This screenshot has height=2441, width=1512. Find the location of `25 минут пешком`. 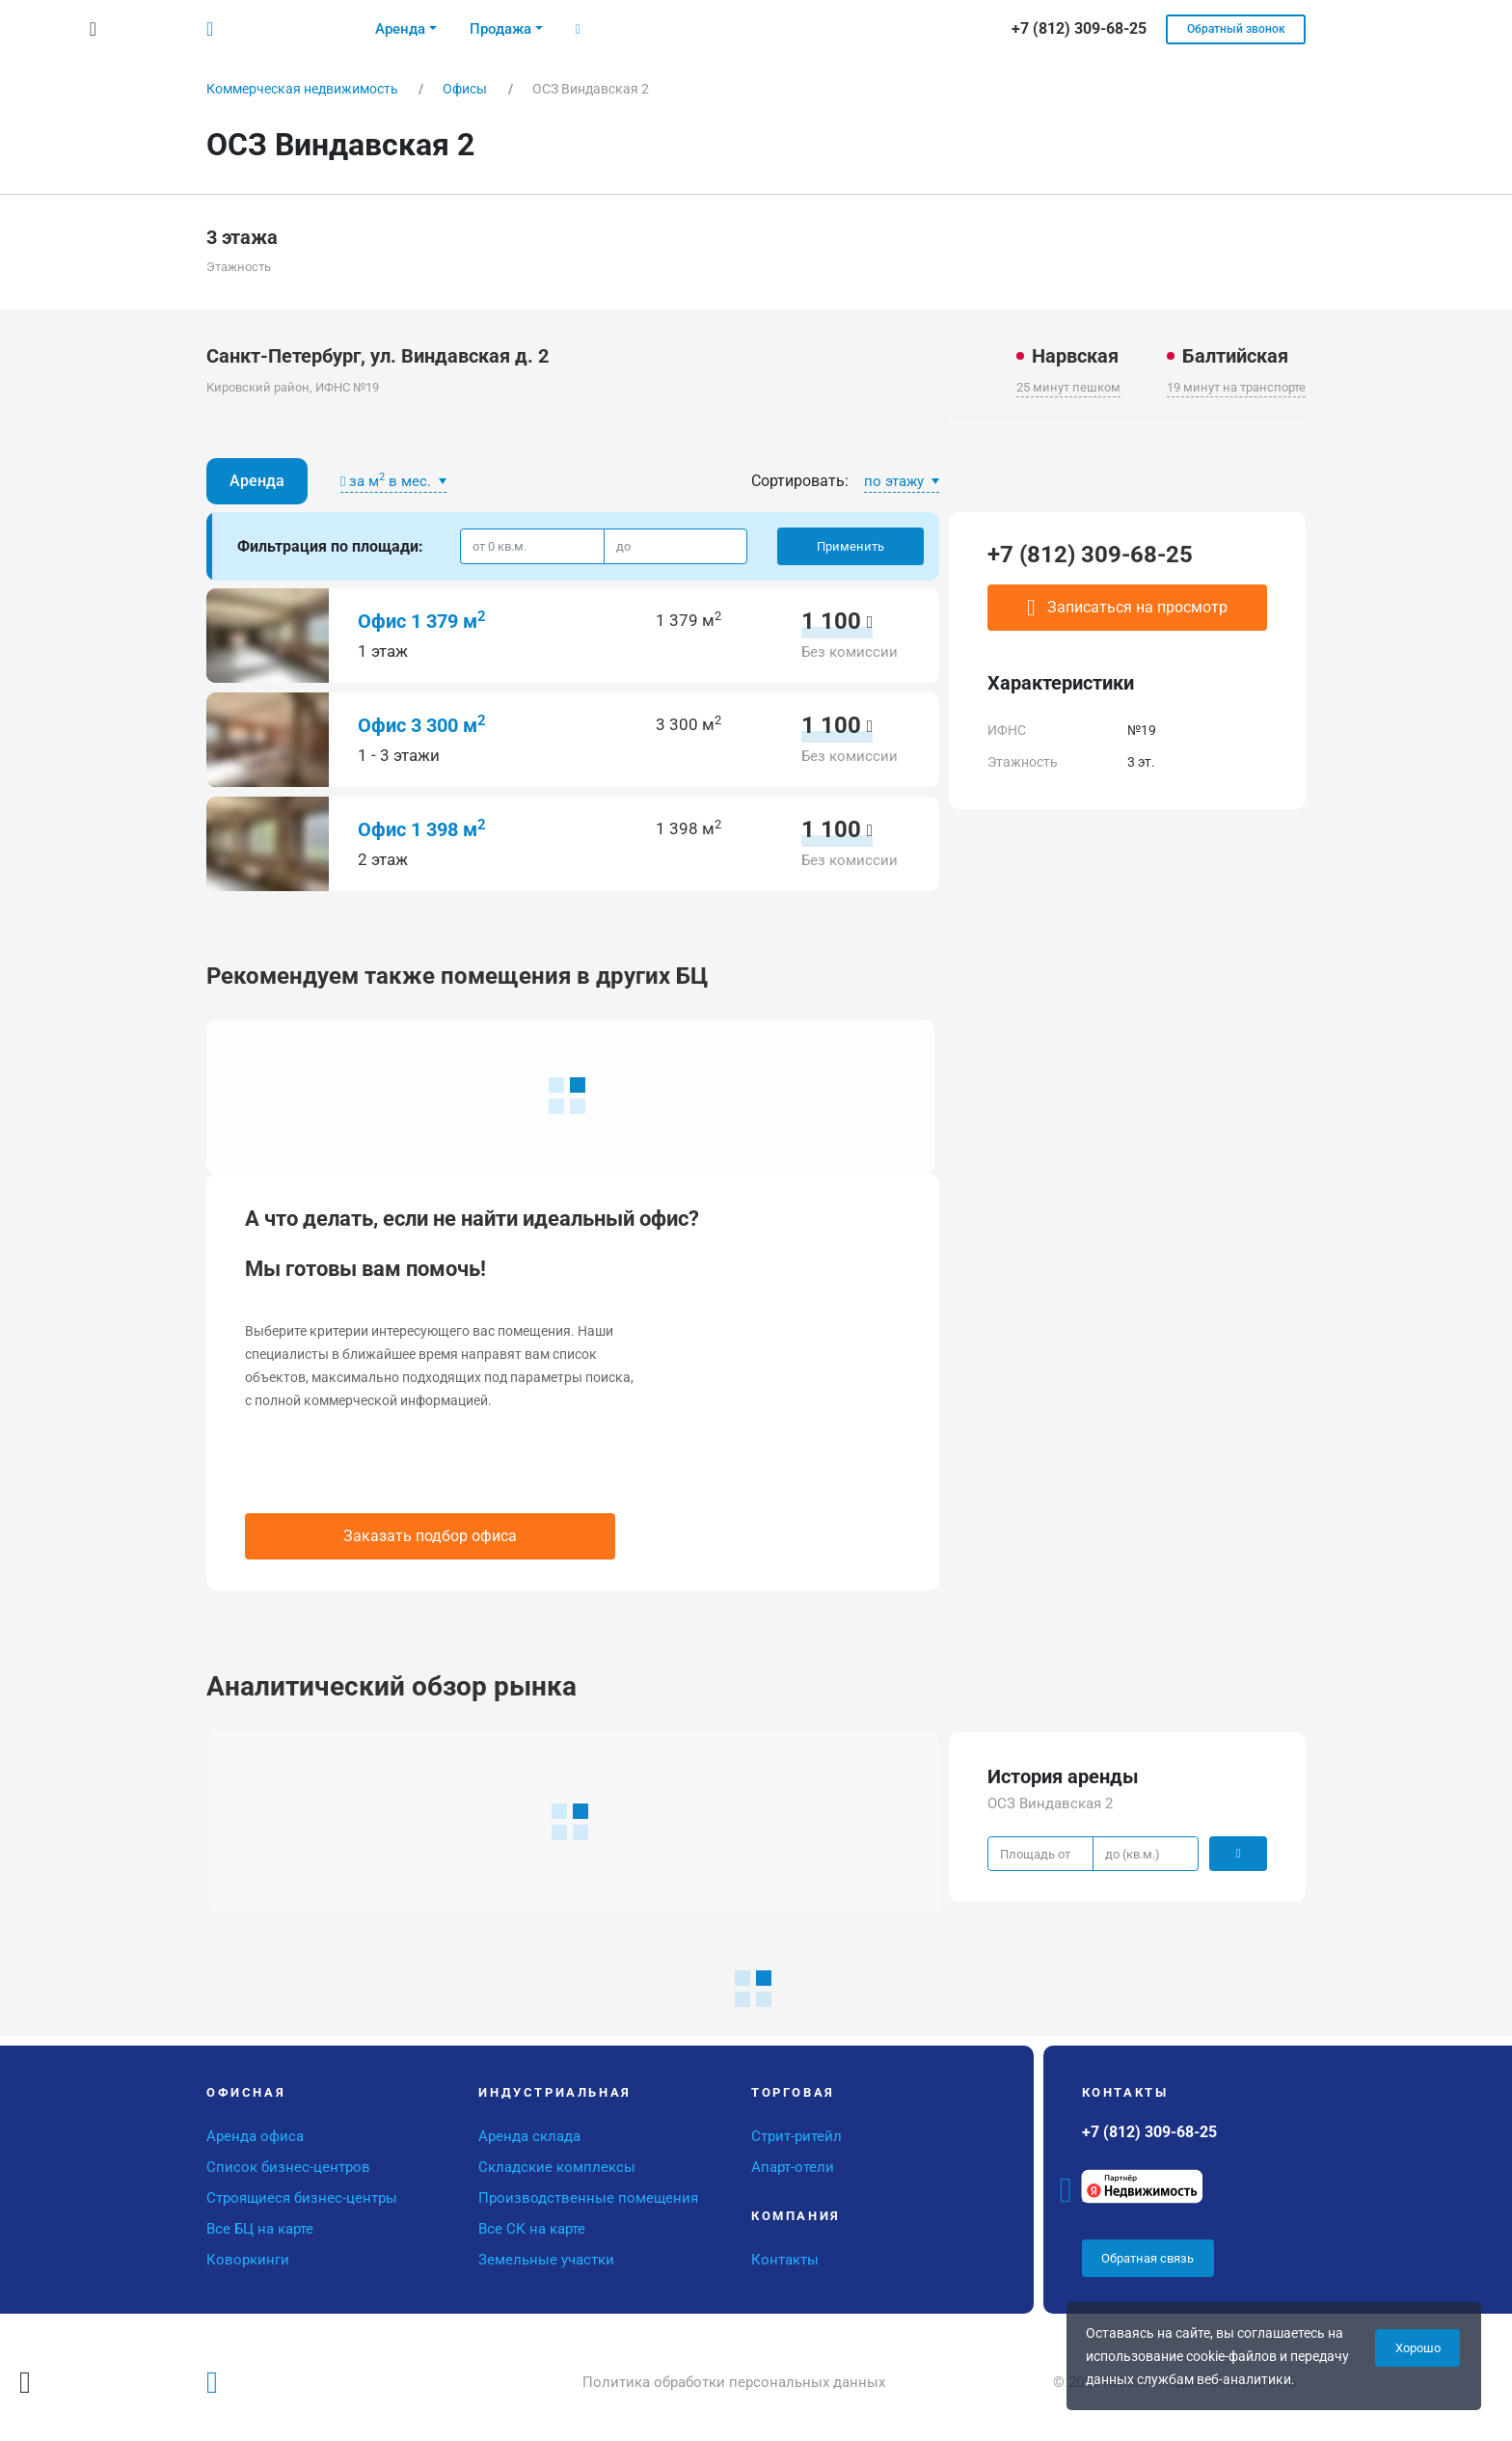

25 минут пешком is located at coordinates (1068, 387).